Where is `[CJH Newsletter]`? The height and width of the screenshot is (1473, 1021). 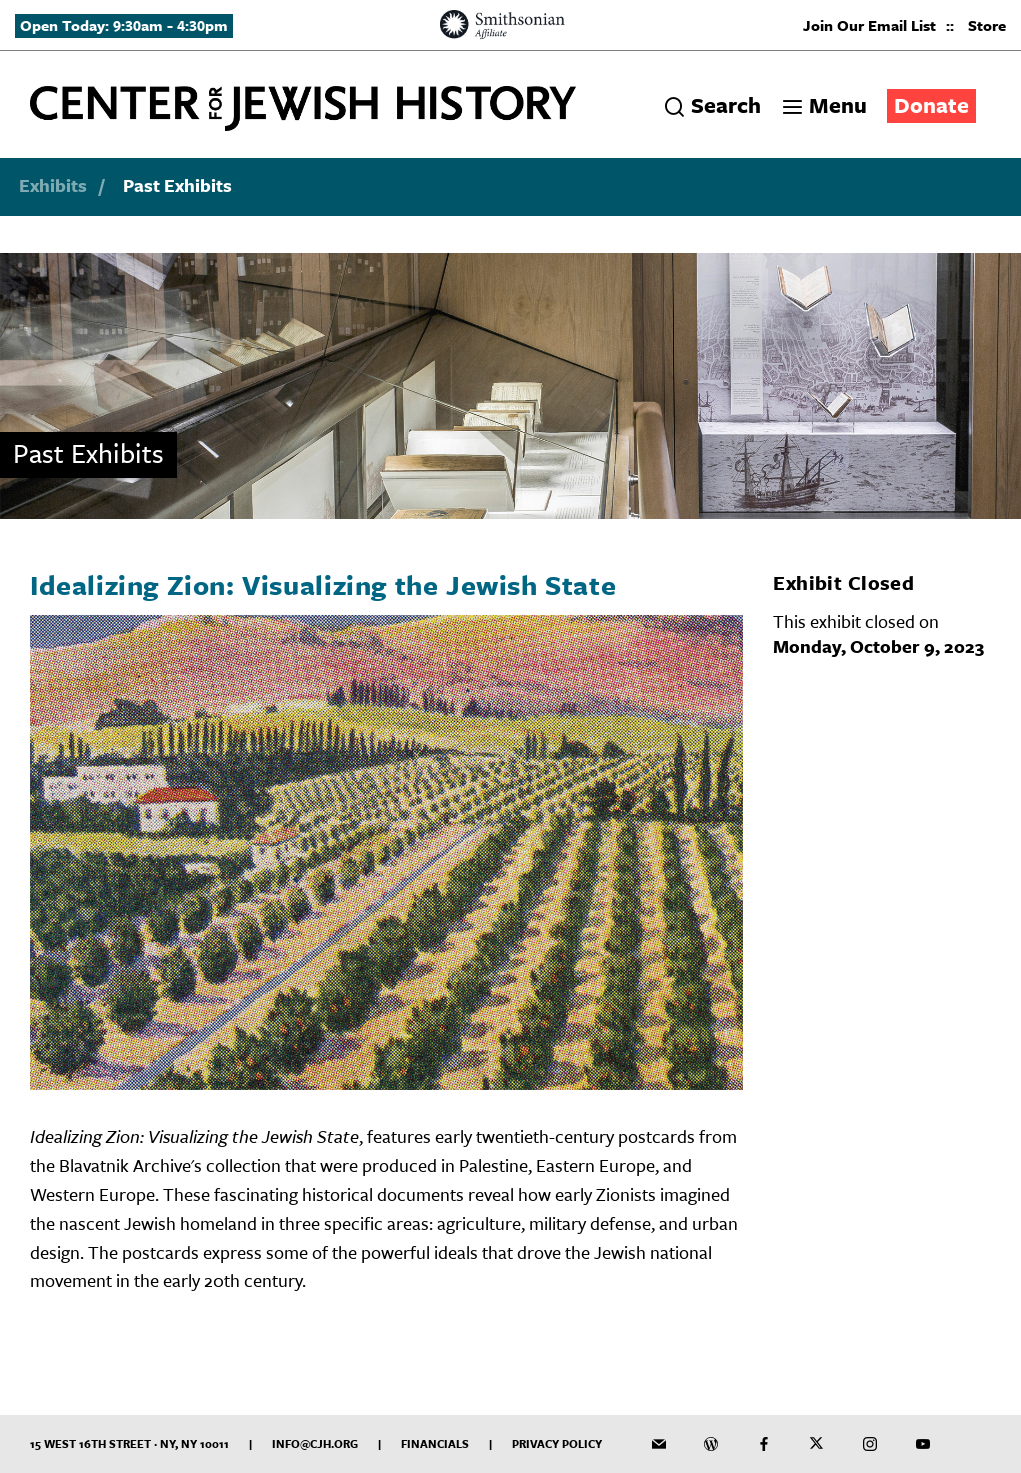
[CJH Newsletter] is located at coordinates (659, 1444).